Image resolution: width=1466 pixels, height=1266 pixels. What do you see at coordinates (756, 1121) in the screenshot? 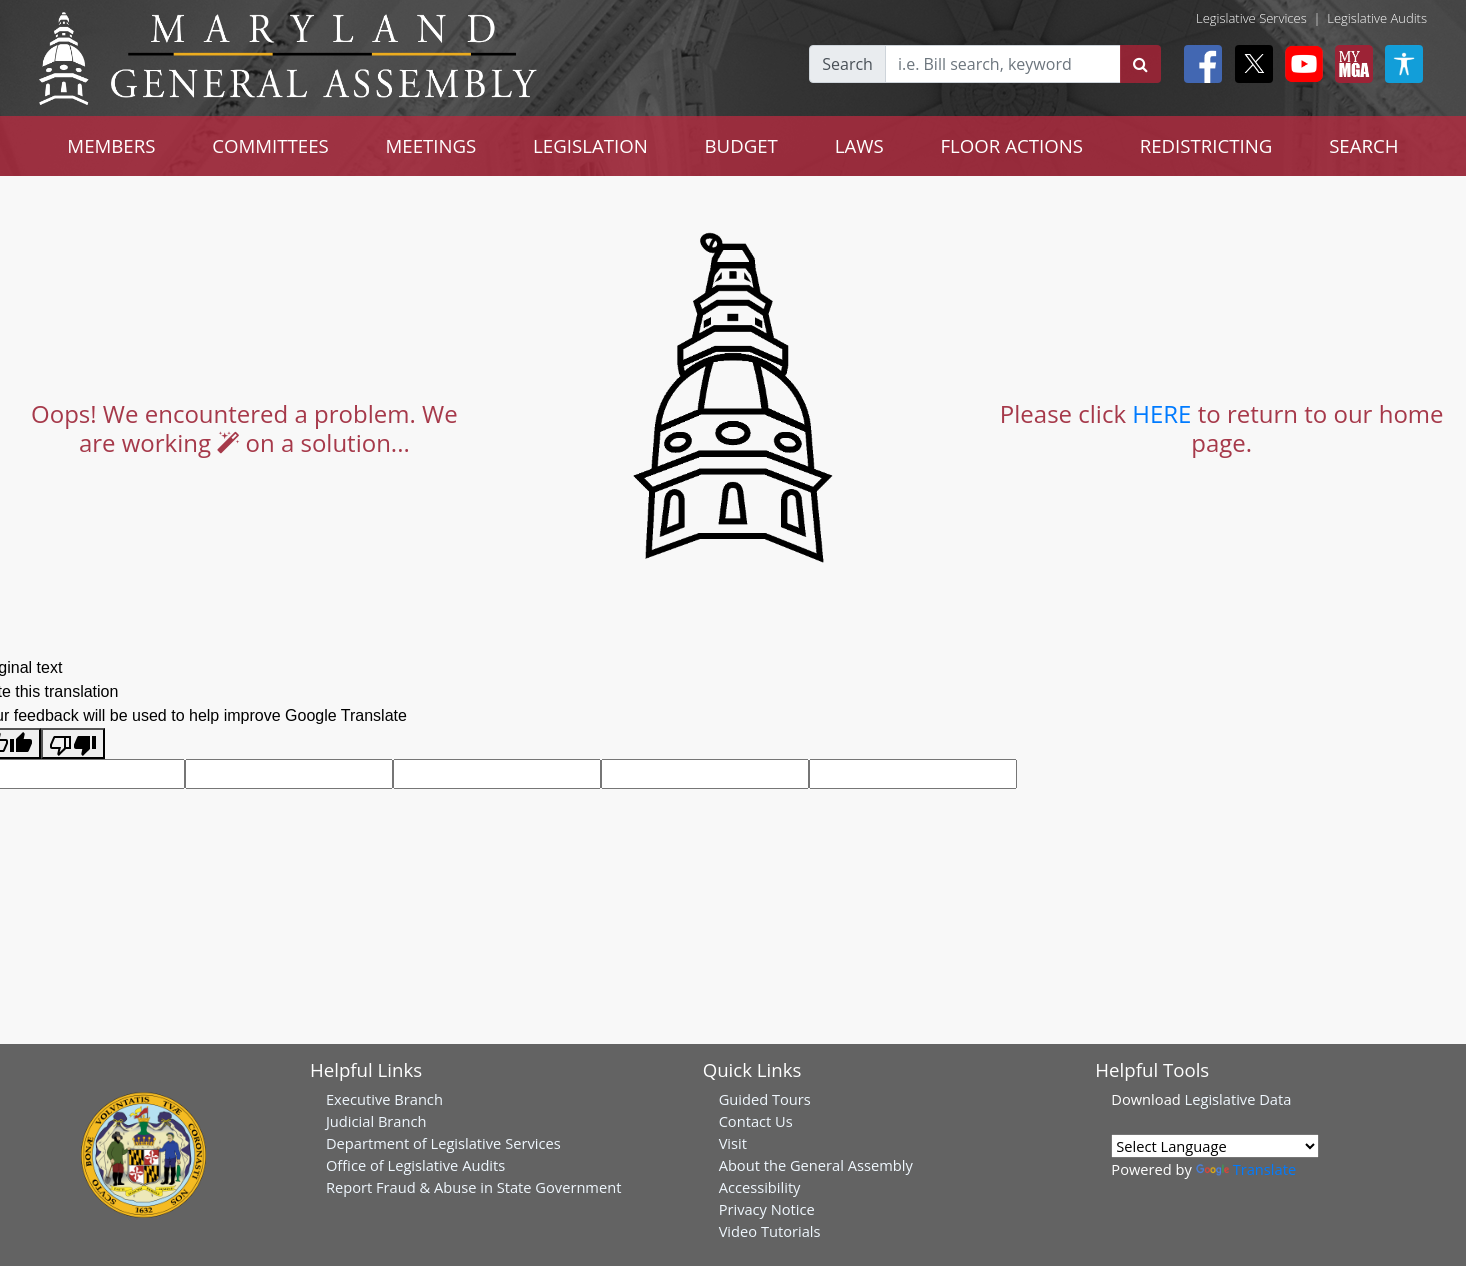
I see `Contact Us` at bounding box center [756, 1121].